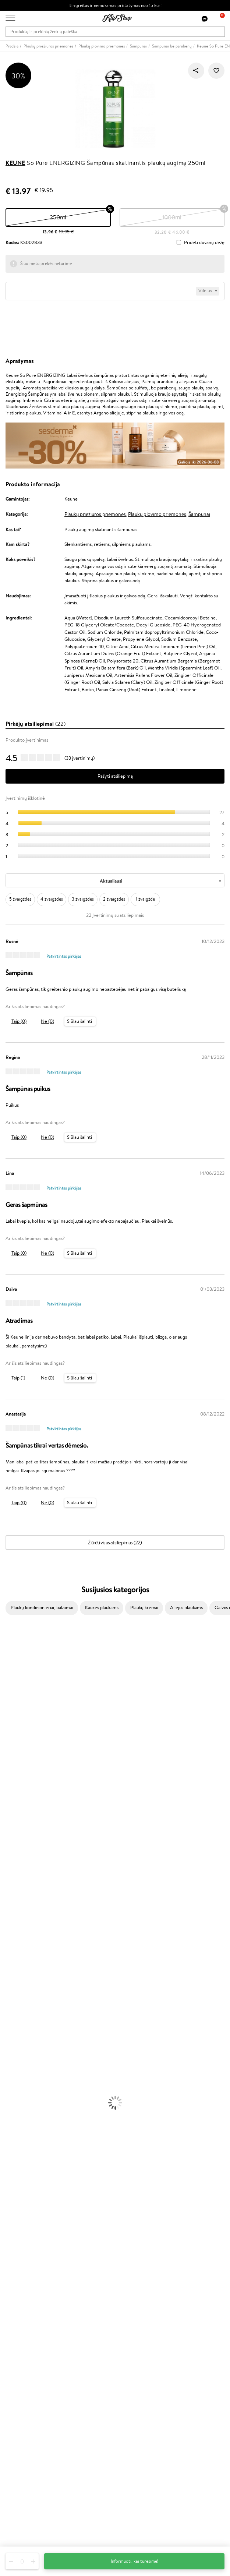 The image size is (230, 2576). What do you see at coordinates (28, 1978) in the screenshot?
I see `Plaukų Apsauga nuo Karščio` at bounding box center [28, 1978].